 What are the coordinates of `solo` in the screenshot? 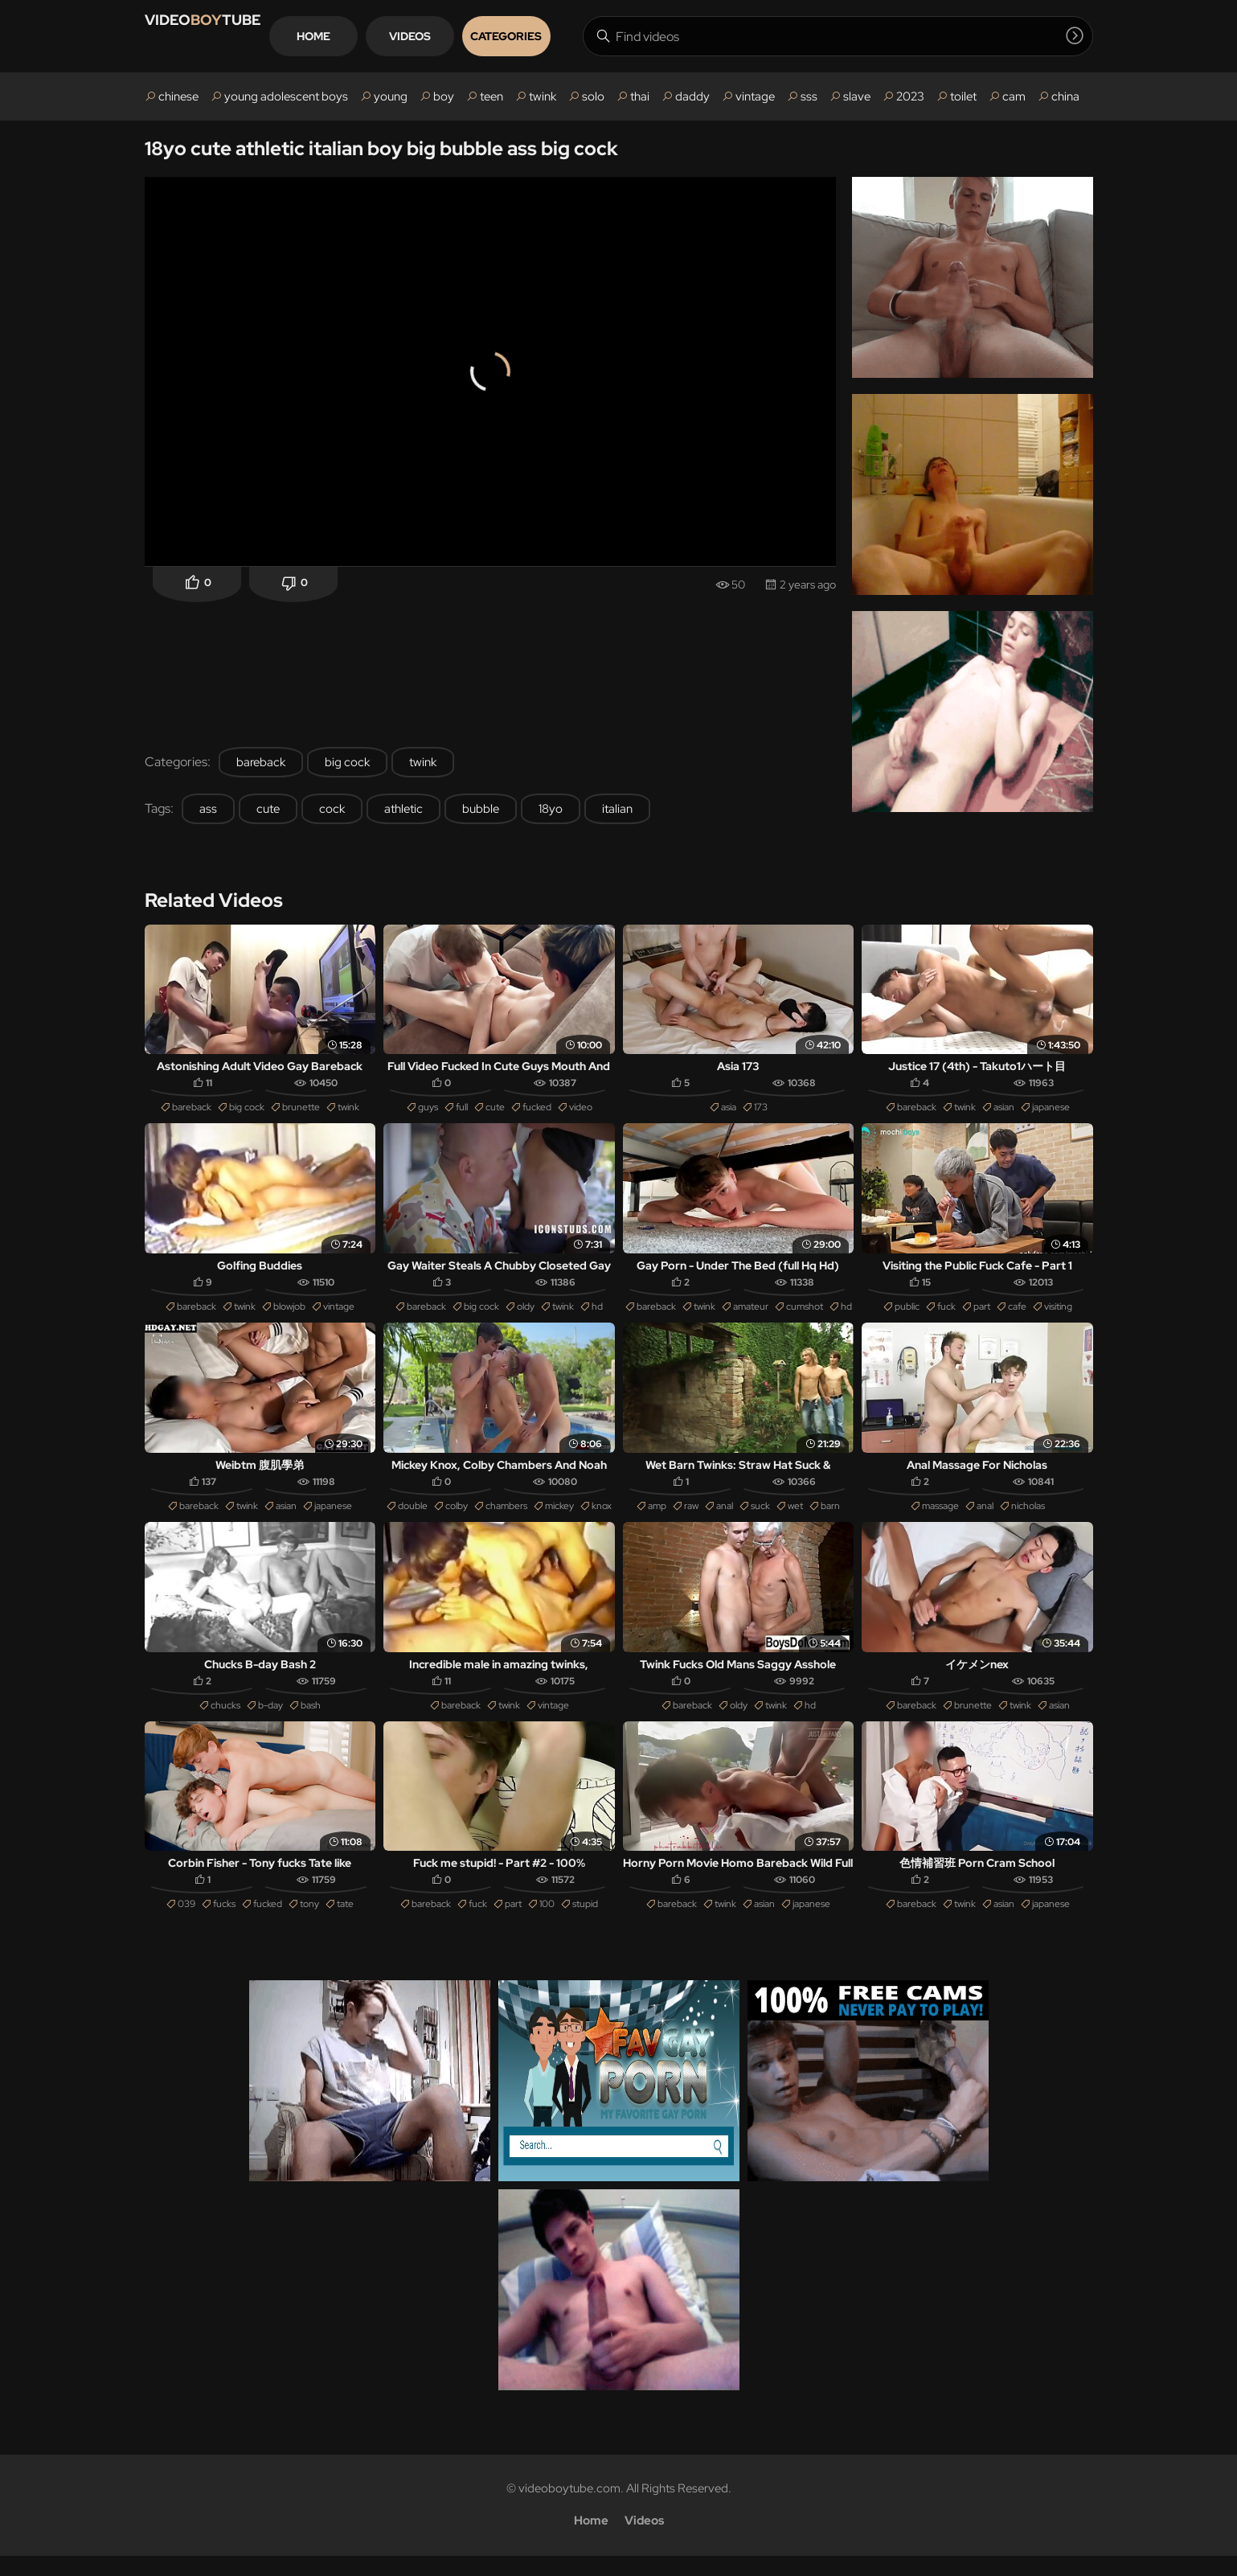 It's located at (593, 96).